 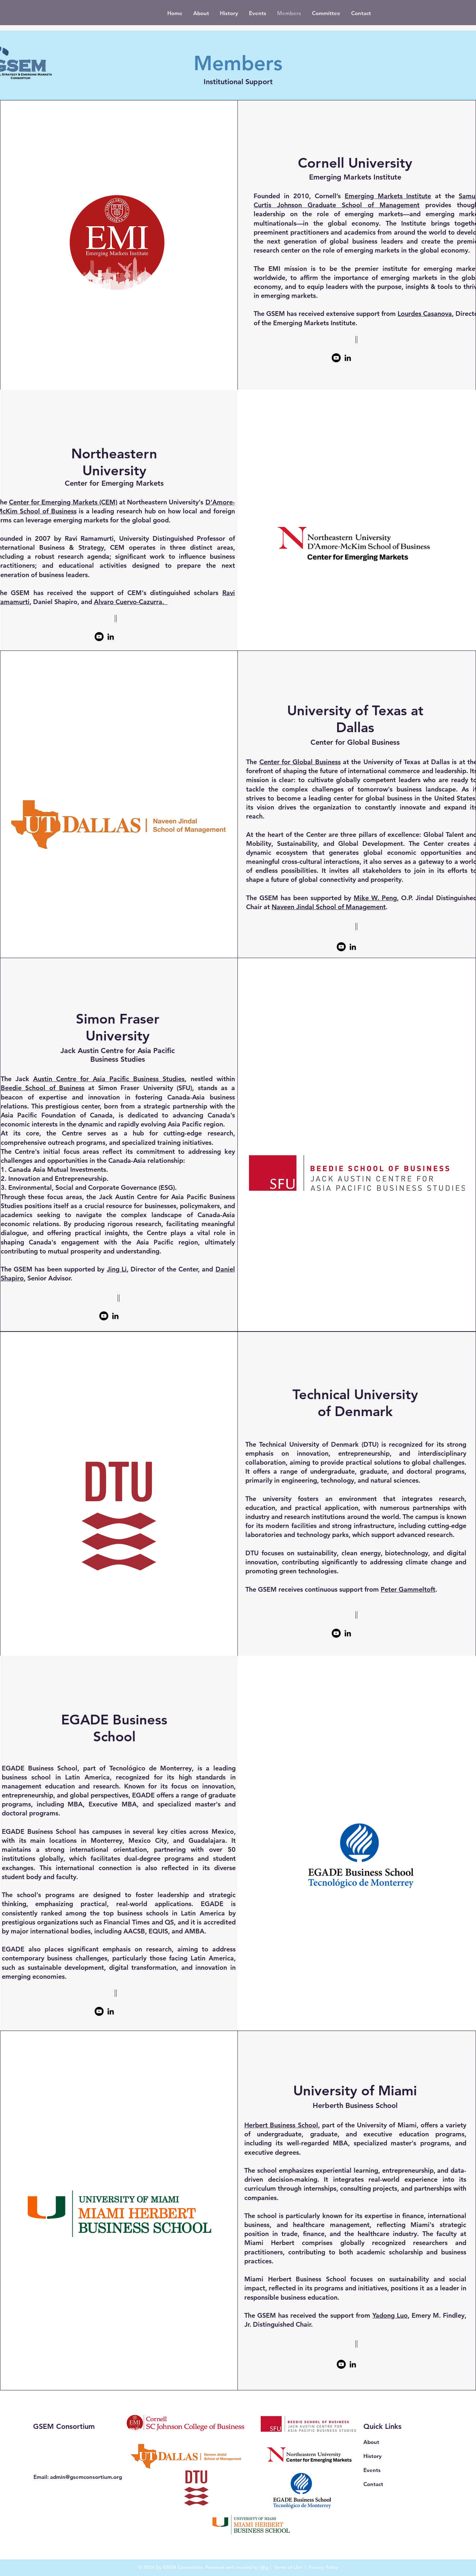 What do you see at coordinates (109, 1079) in the screenshot?
I see `Austin Centre for Asia Pacific Business Studies` at bounding box center [109, 1079].